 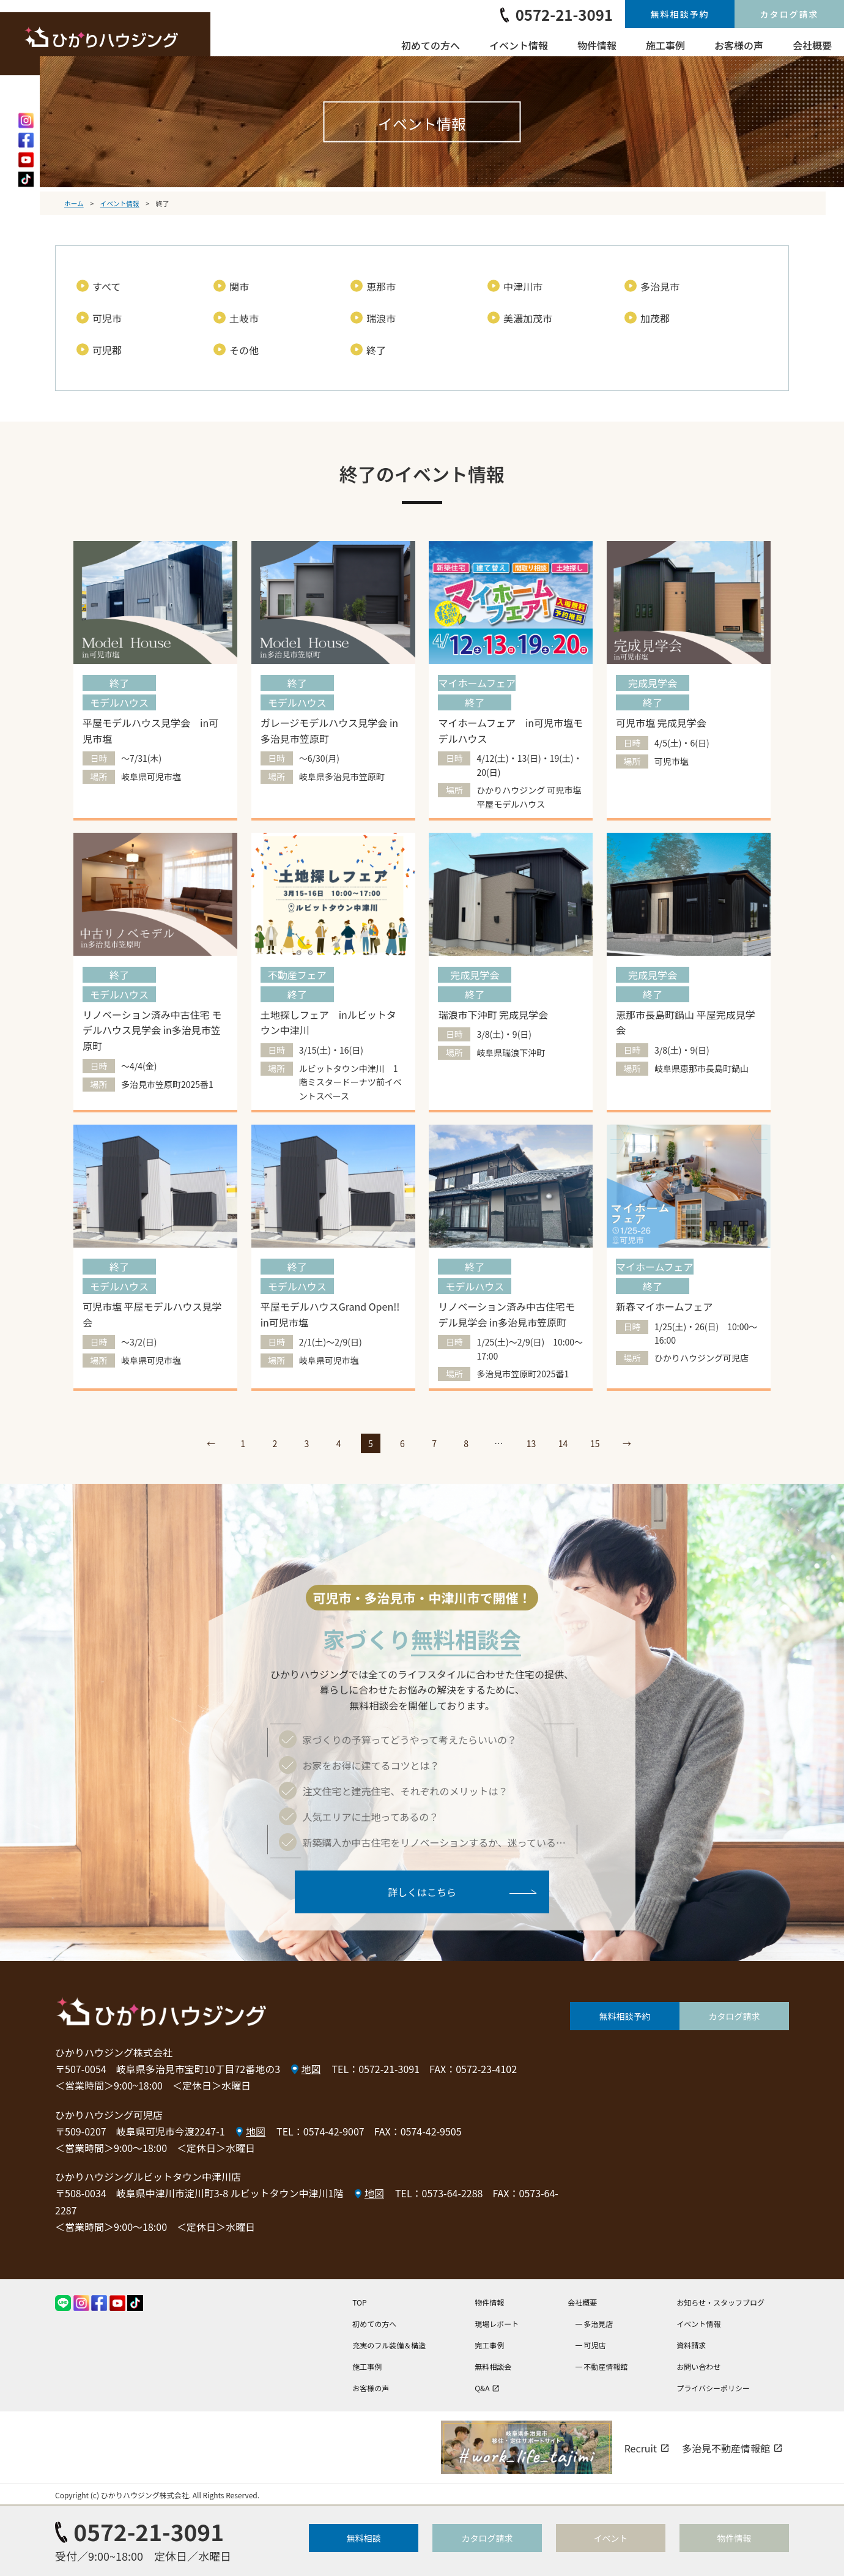 What do you see at coordinates (107, 318) in the screenshot?
I see `可児市` at bounding box center [107, 318].